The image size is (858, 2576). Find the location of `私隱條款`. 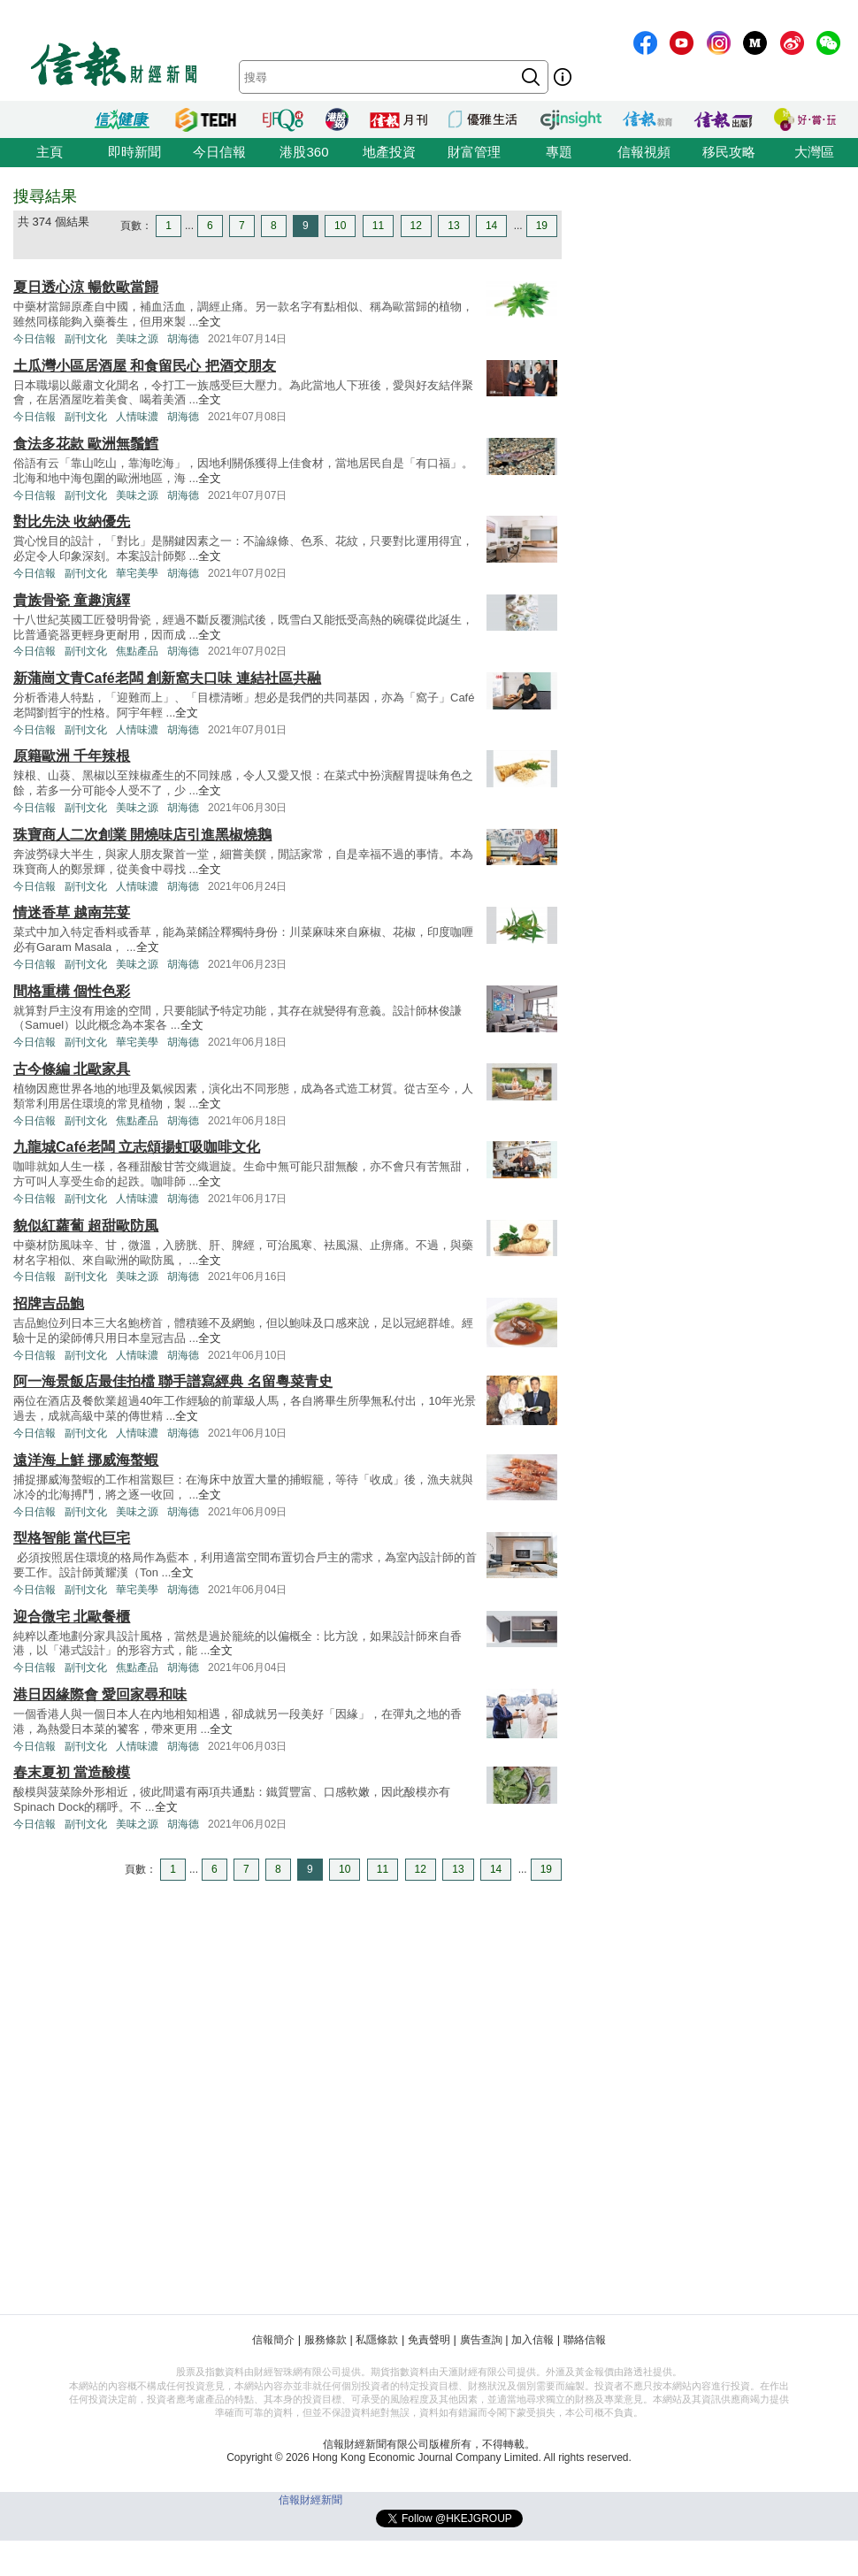

私隱條款 is located at coordinates (377, 2340).